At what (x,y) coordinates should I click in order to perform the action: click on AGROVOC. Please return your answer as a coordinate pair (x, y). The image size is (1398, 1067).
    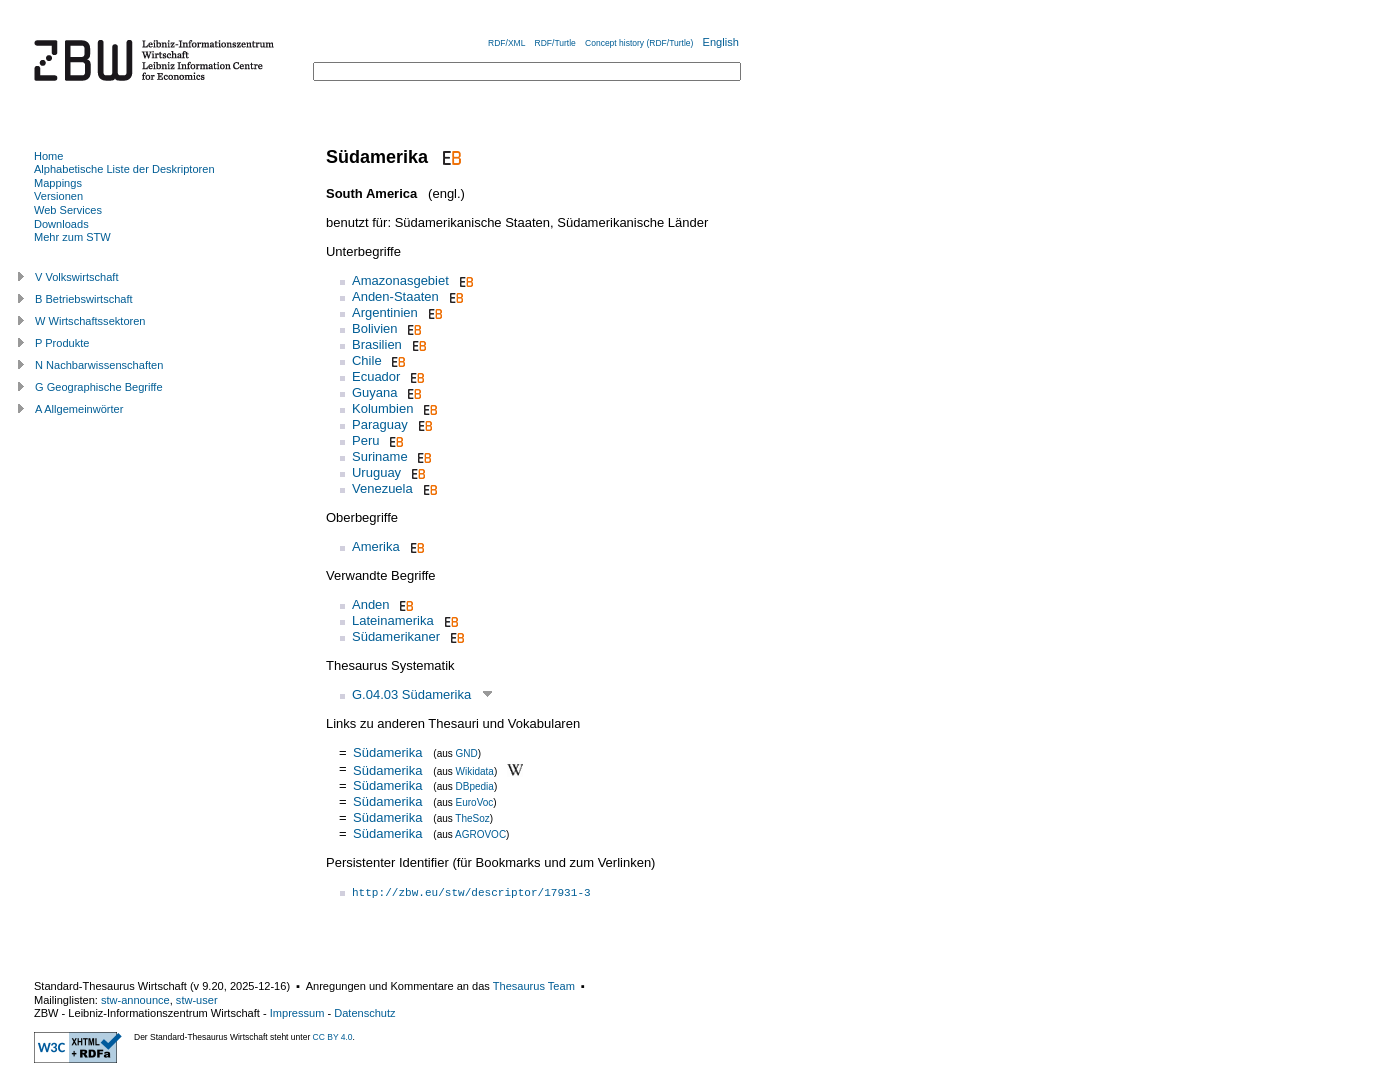
    Looking at the image, I should click on (480, 834).